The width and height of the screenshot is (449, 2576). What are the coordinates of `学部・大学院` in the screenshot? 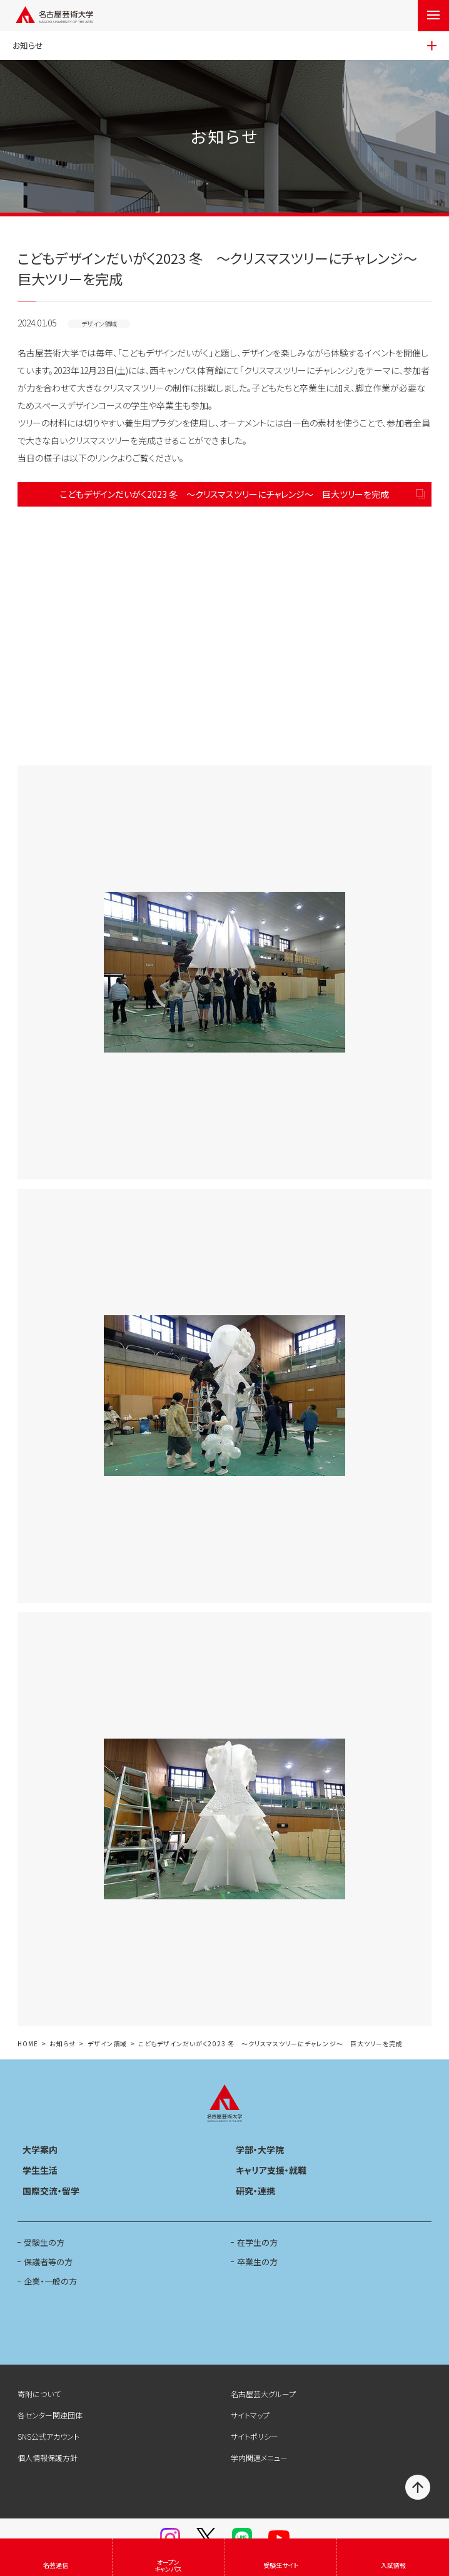 It's located at (260, 2149).